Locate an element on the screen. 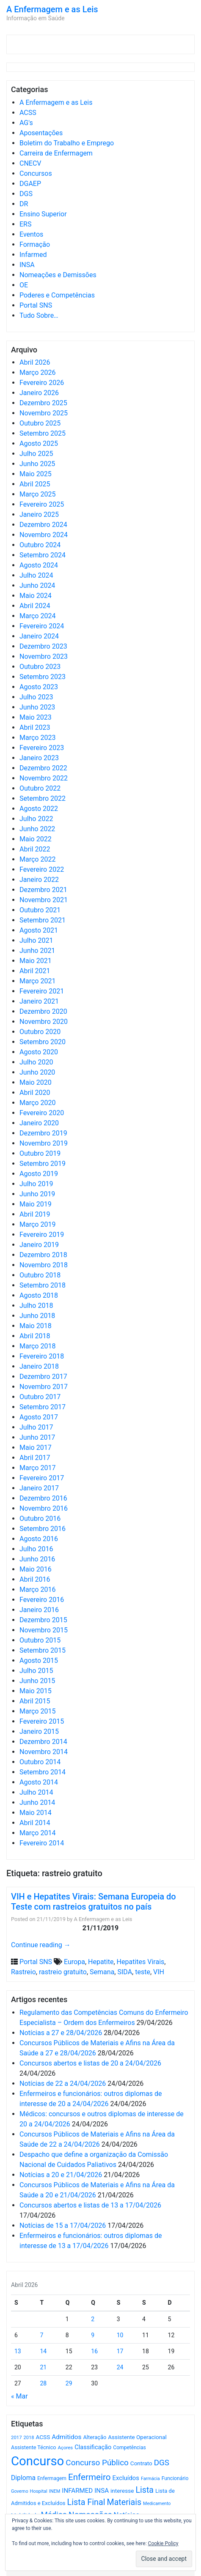 The image size is (201, 2576). Maio 2023 is located at coordinates (35, 717).